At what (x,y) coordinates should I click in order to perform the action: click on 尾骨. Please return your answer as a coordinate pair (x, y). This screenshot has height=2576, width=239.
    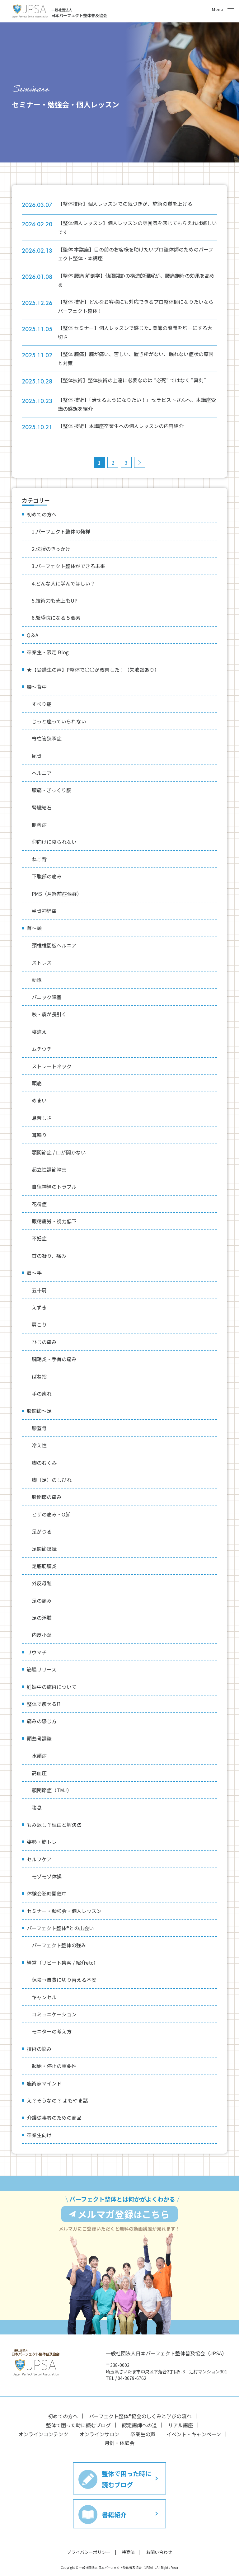
    Looking at the image, I should click on (37, 755).